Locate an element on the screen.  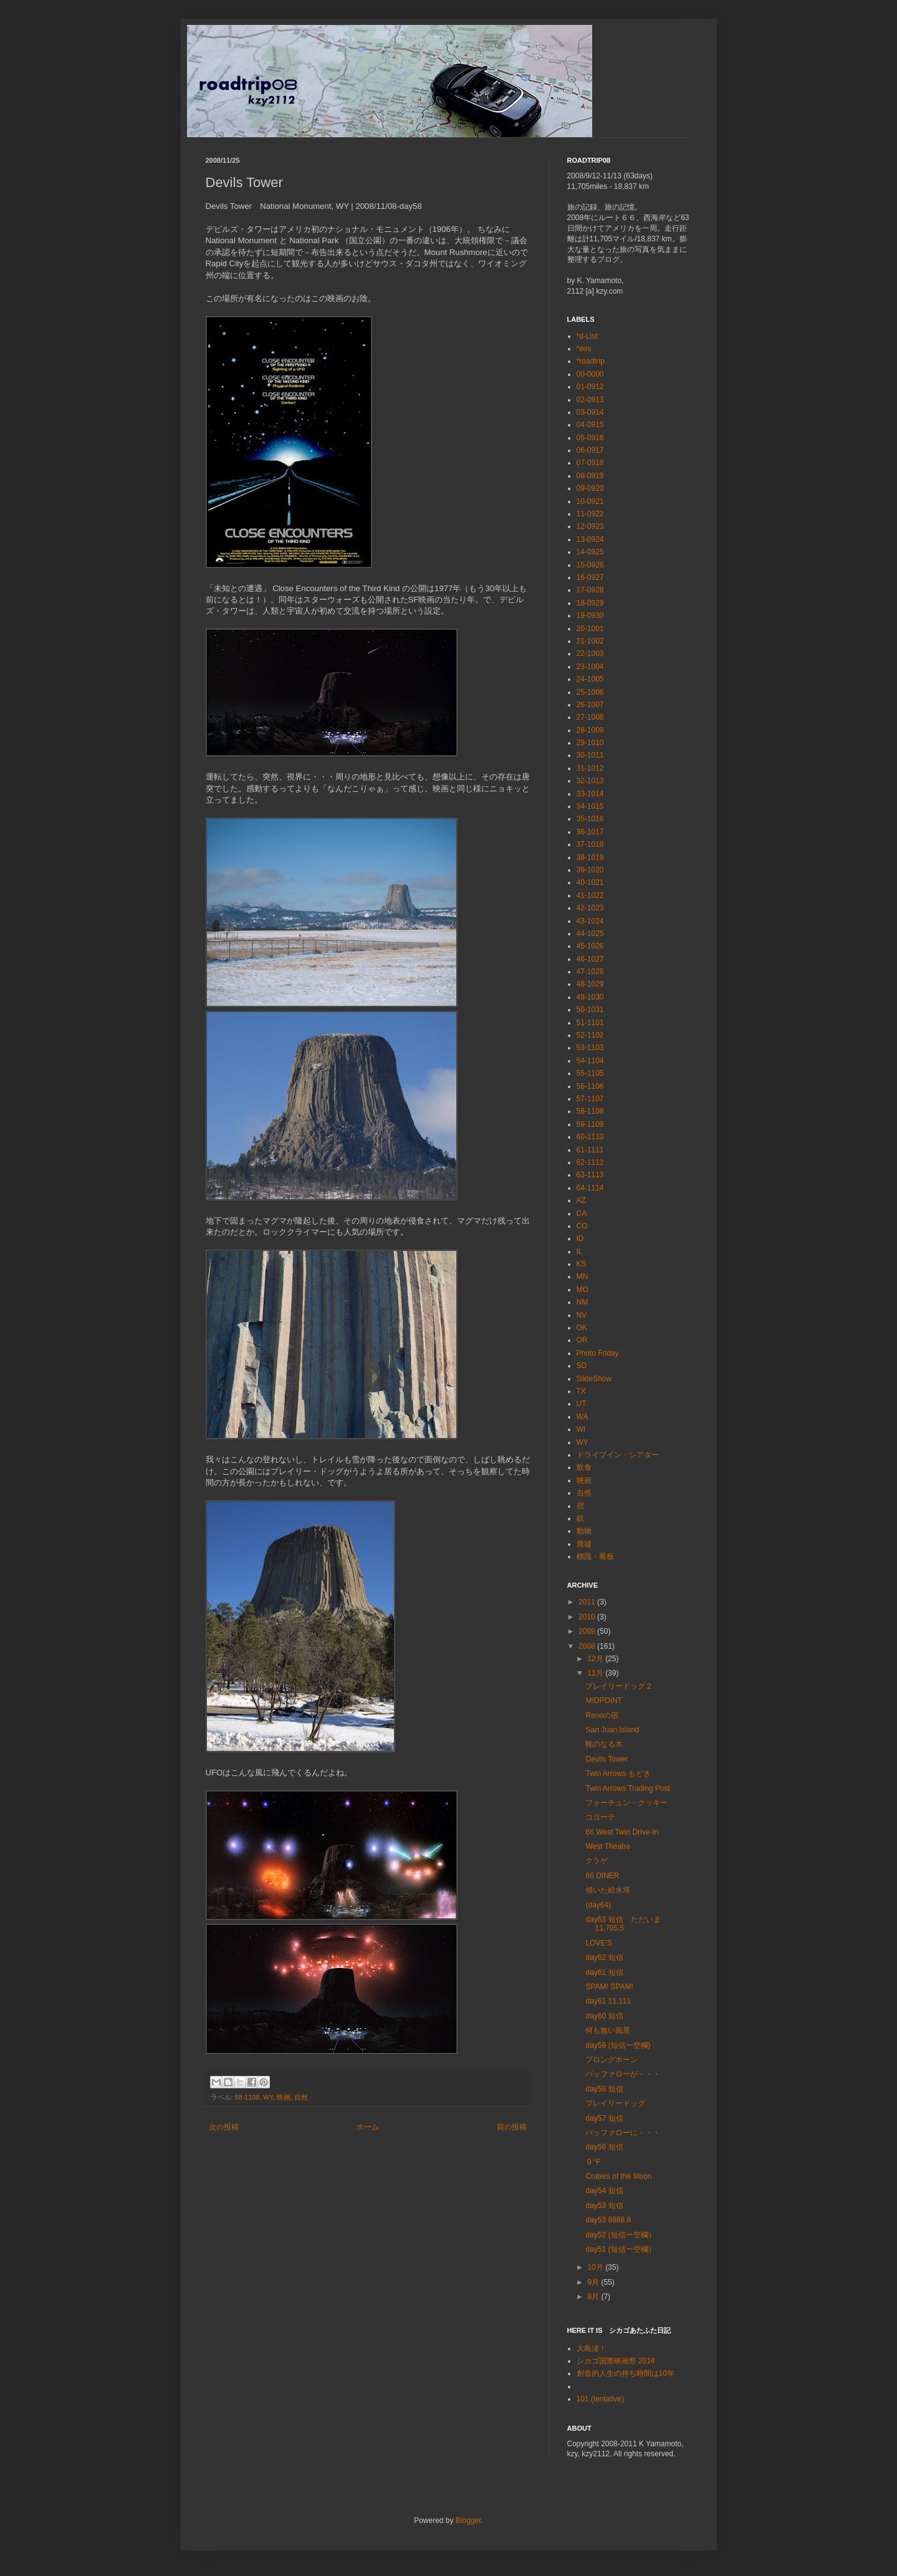
2009 is located at coordinates (587, 1631).